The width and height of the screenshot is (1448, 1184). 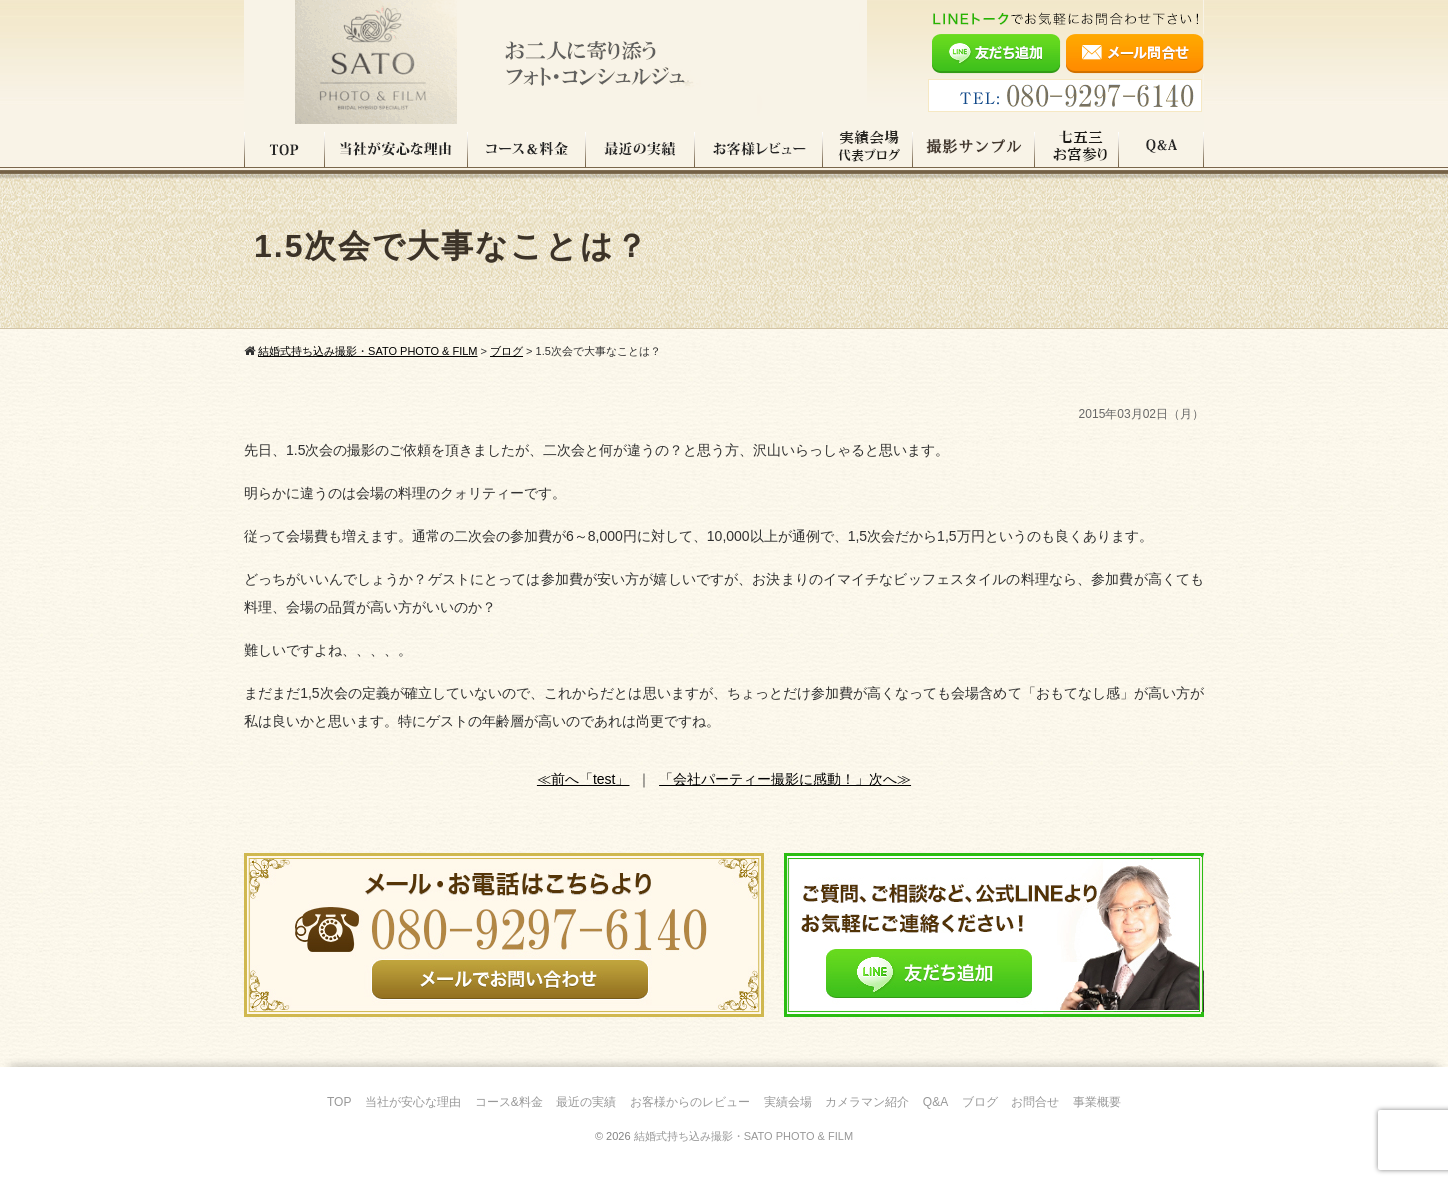 I want to click on 結婚式持ち込み撮影・SATO PHOTO & FILM, so click(x=743, y=1136).